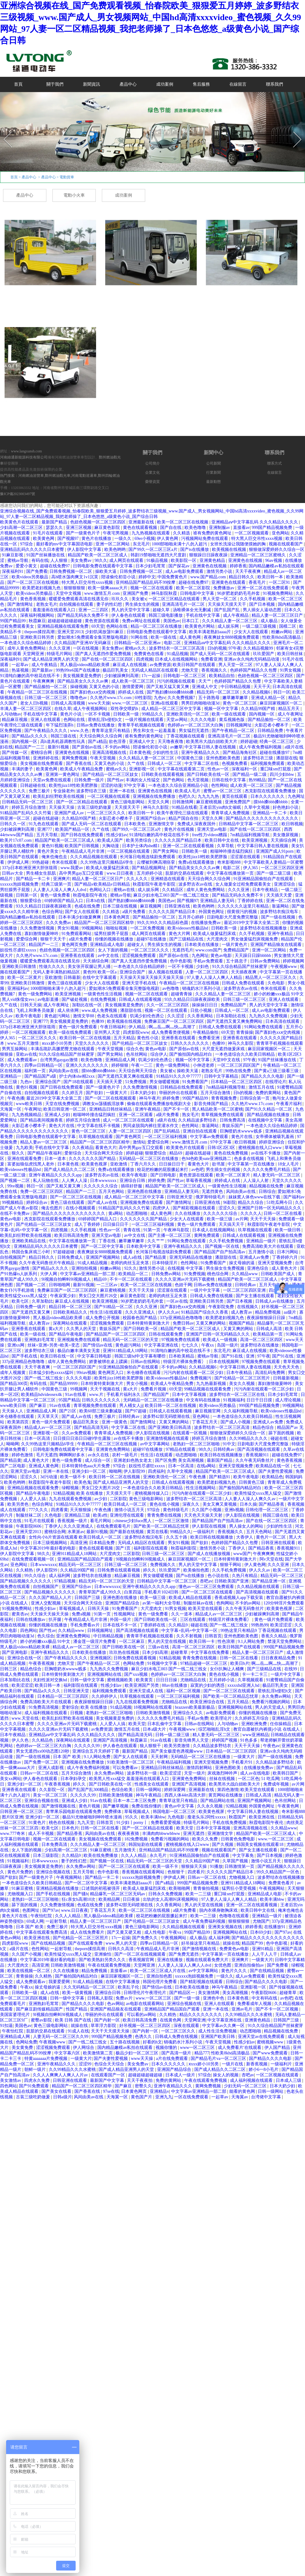 This screenshot has width=305, height=2576. What do you see at coordinates (213, 472) in the screenshot?
I see `行業新聞` at bounding box center [213, 472].